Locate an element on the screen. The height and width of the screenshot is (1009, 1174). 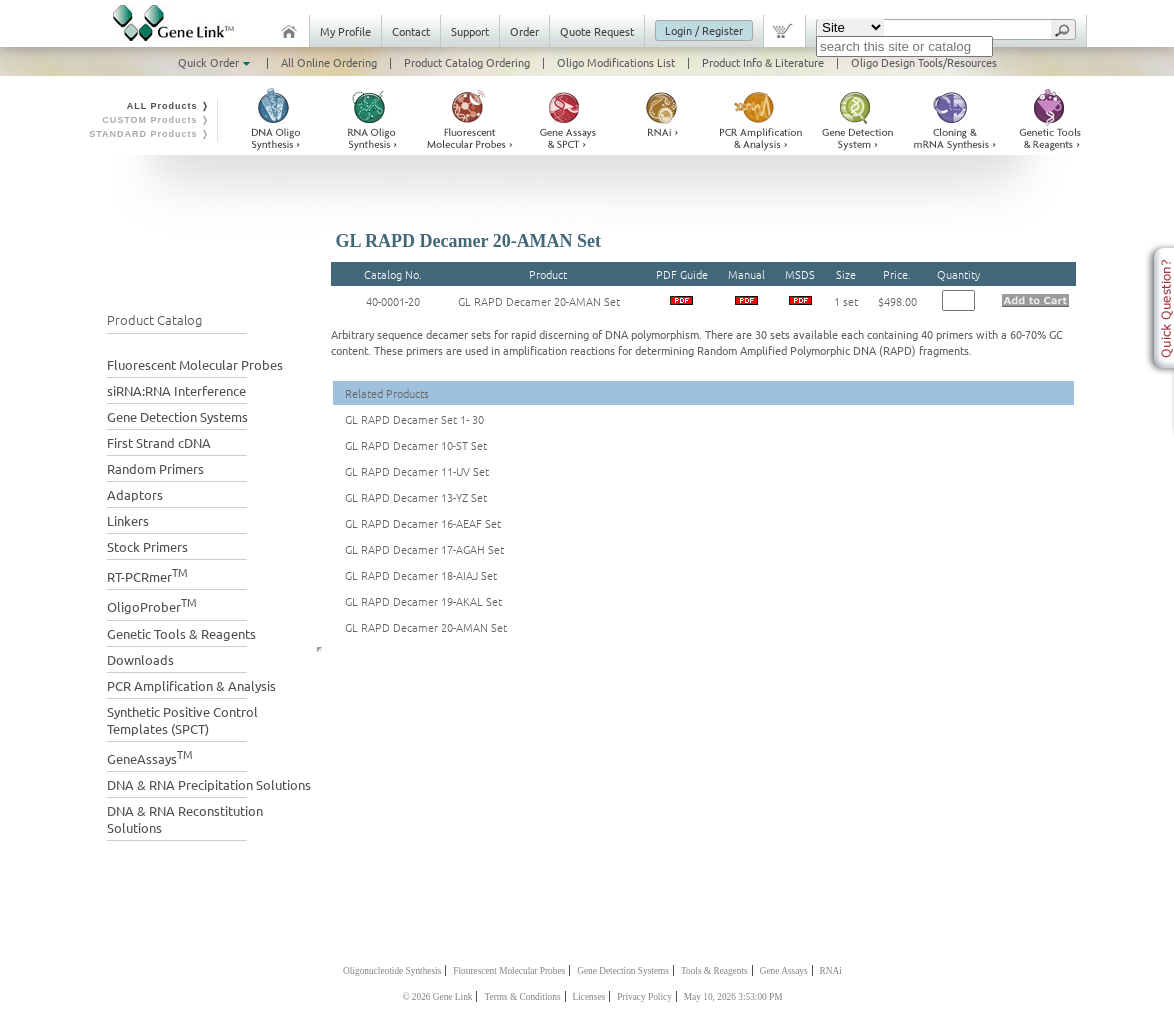
Genetic Tools & Reagents is located at coordinates (181, 633).